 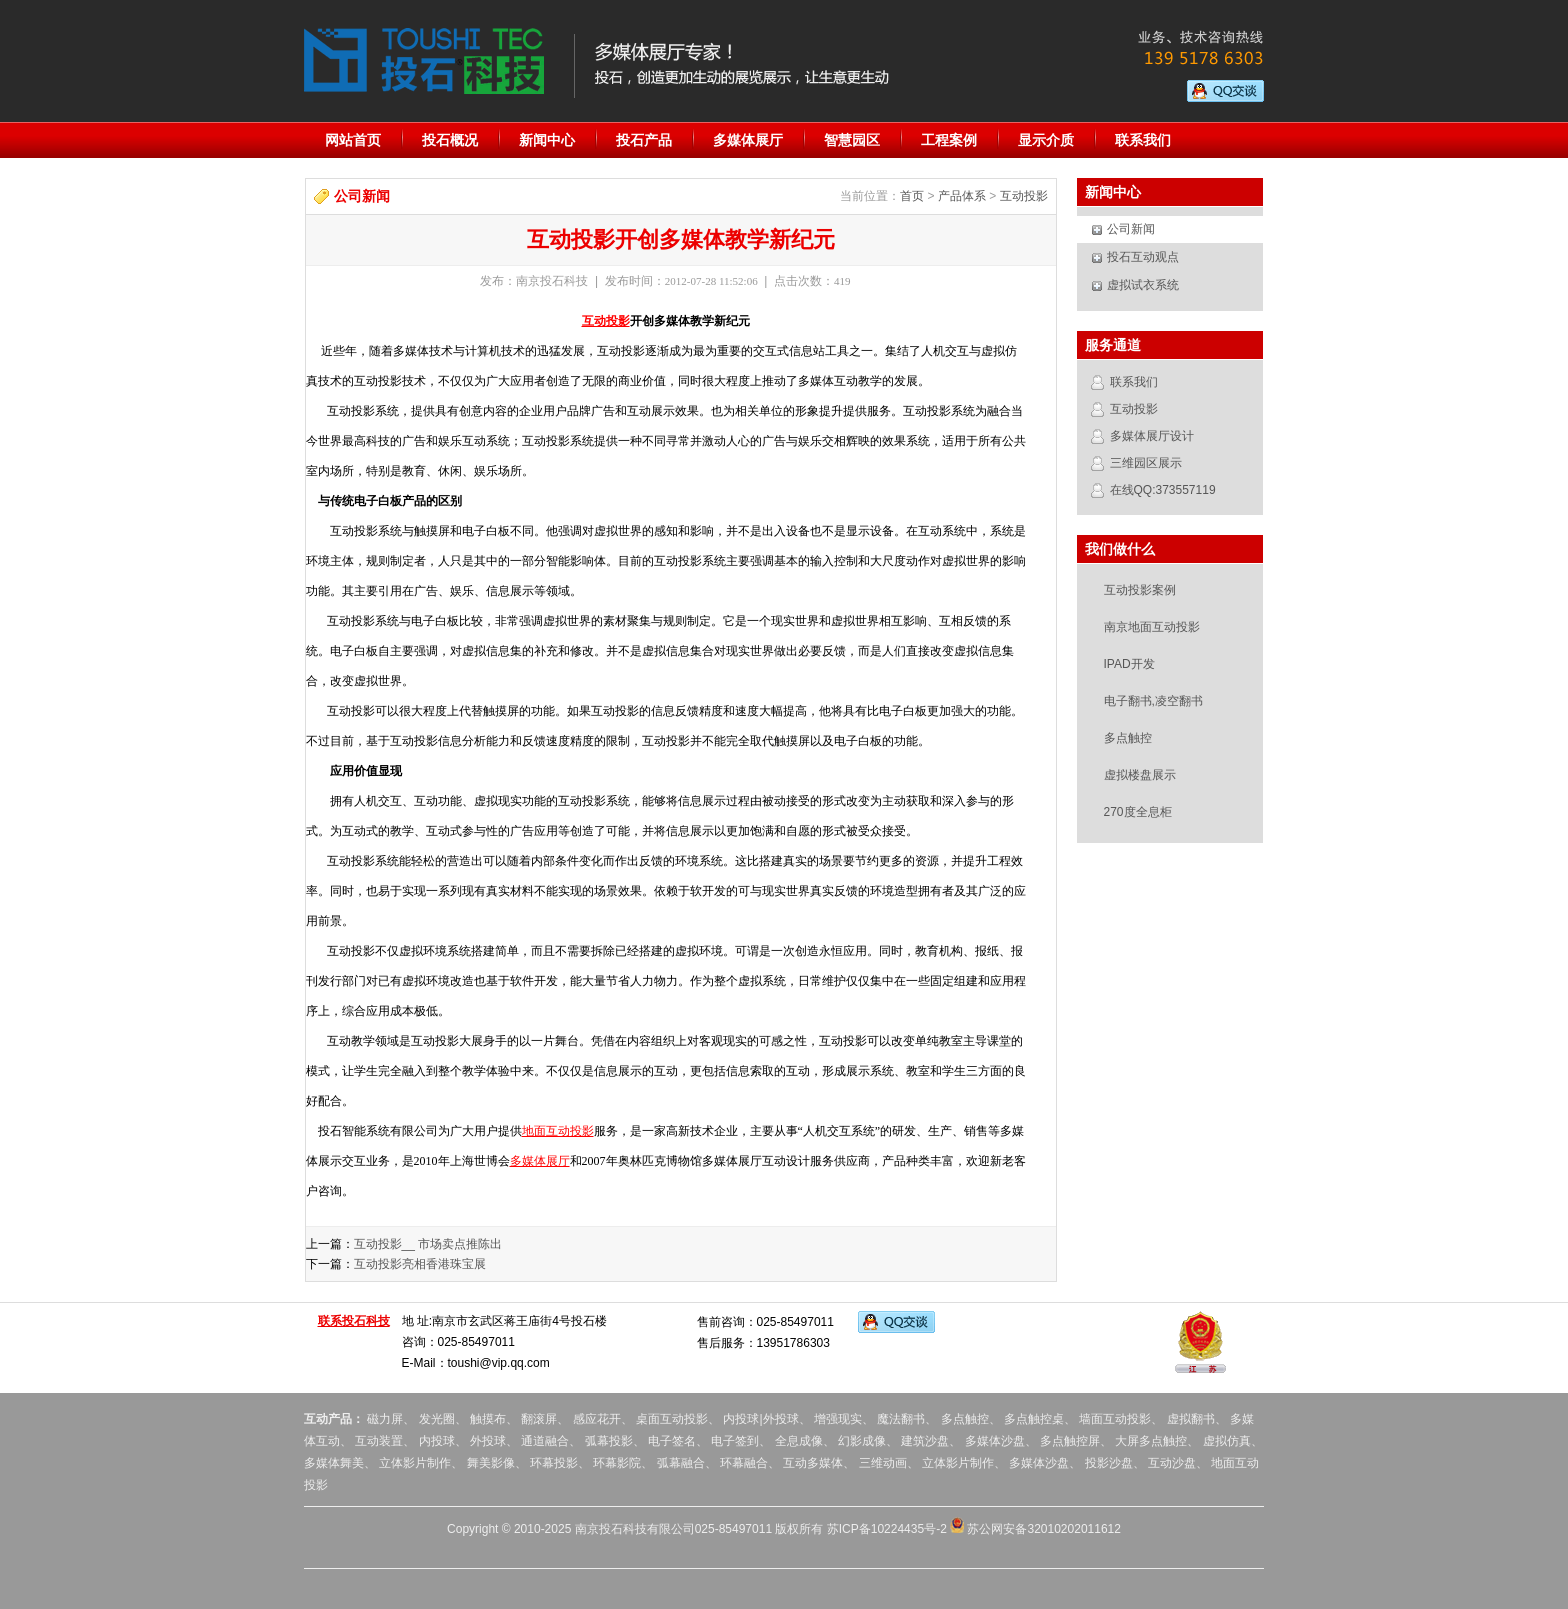 What do you see at coordinates (901, 1419) in the screenshot?
I see `魔法翻书` at bounding box center [901, 1419].